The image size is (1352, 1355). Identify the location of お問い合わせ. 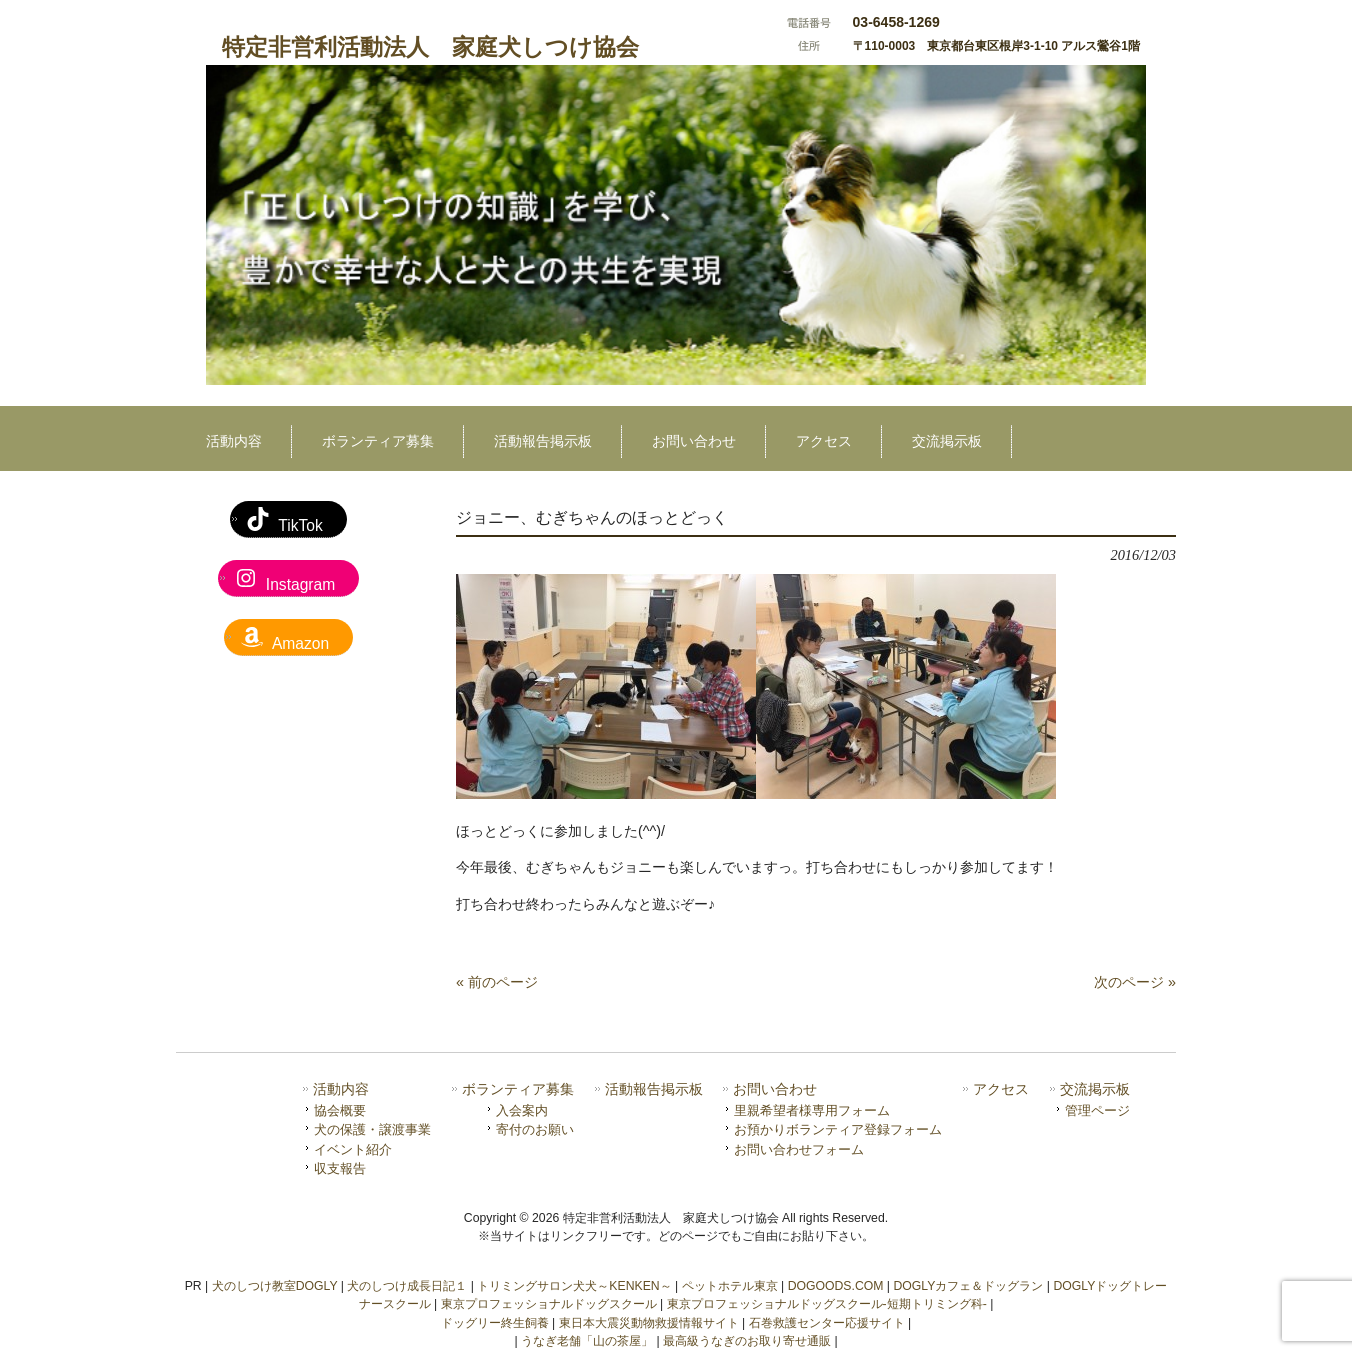
(775, 1089).